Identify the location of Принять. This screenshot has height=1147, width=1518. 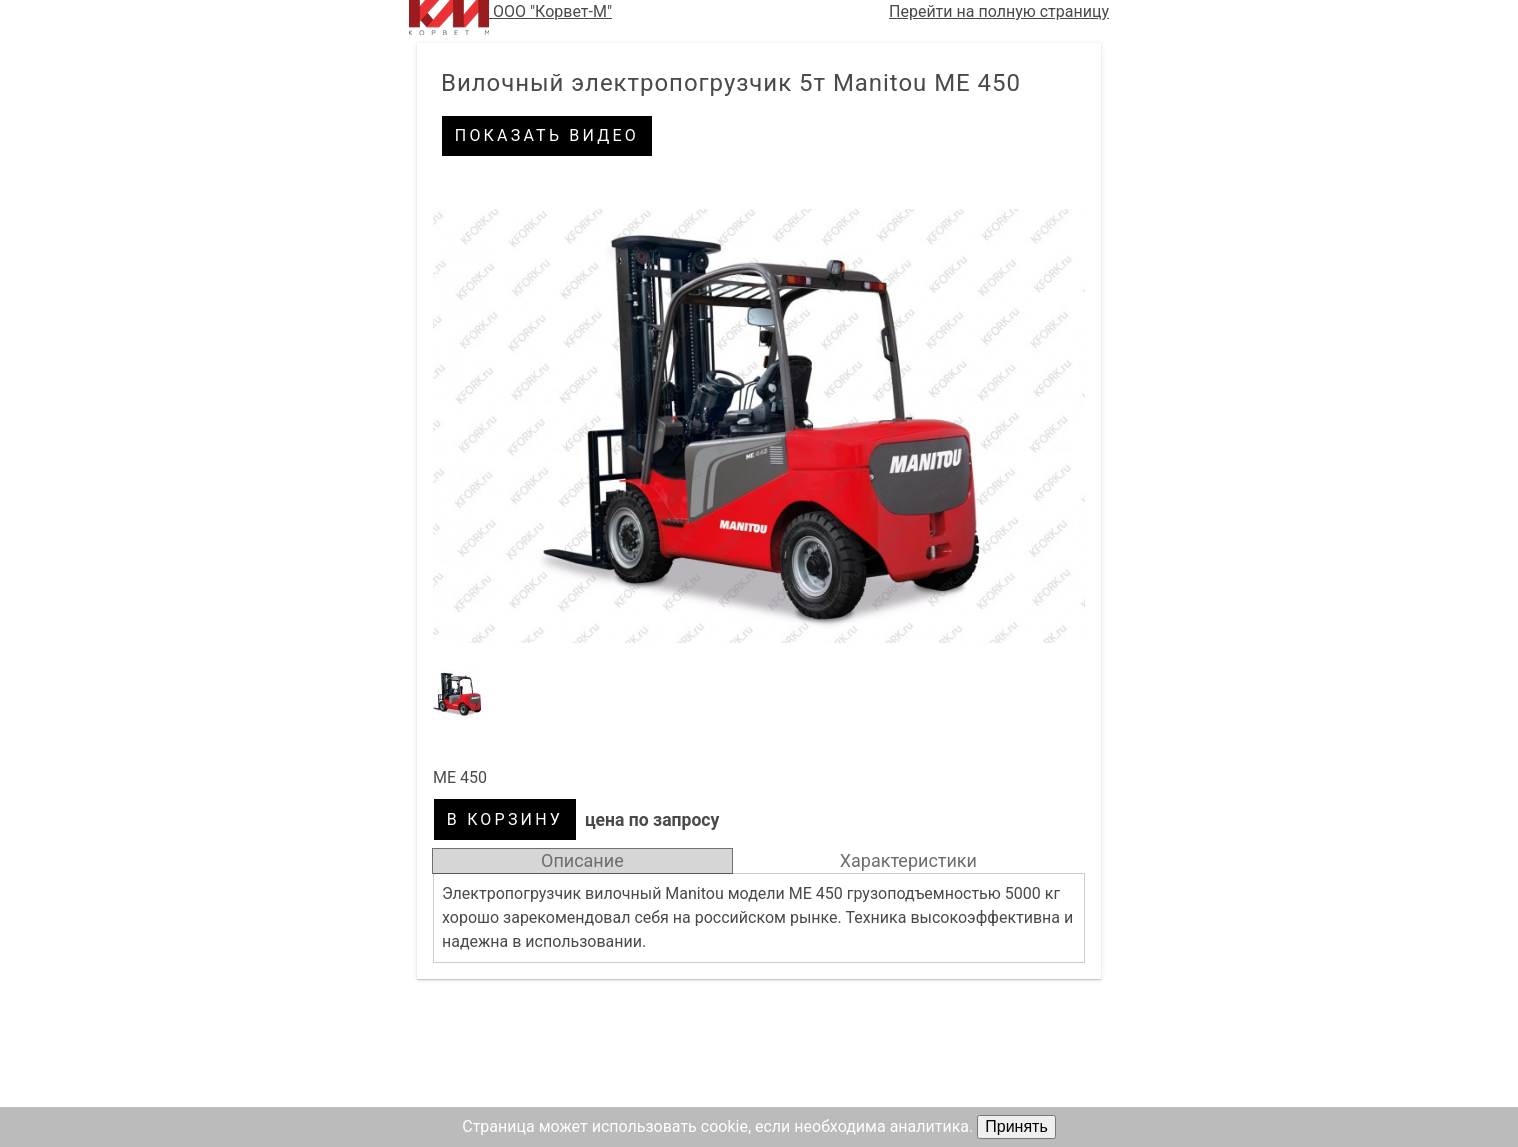
(1016, 1126).